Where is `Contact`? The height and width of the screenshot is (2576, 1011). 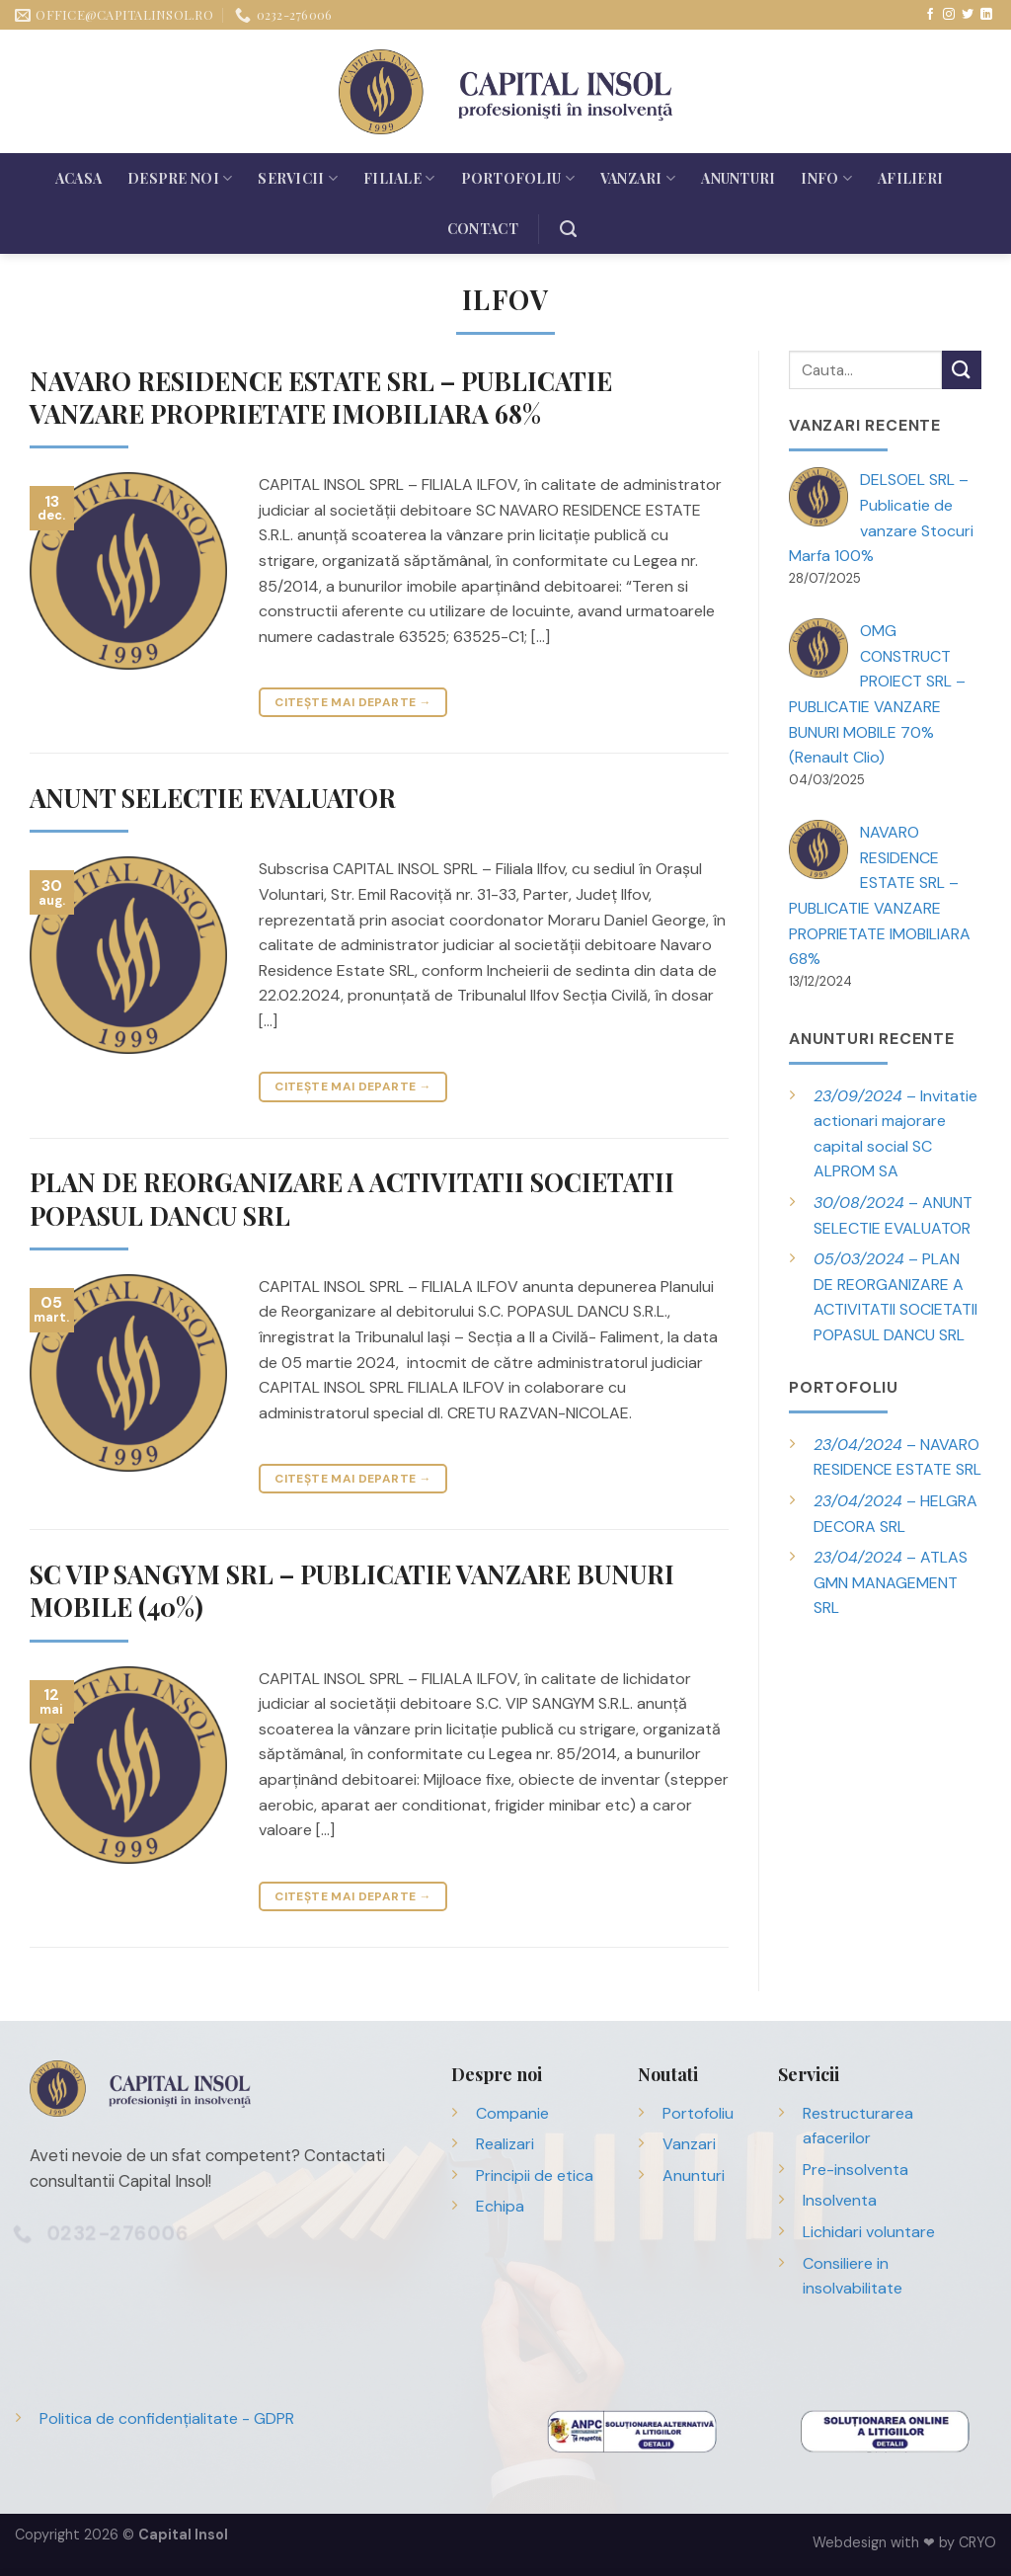 Contact is located at coordinates (482, 228).